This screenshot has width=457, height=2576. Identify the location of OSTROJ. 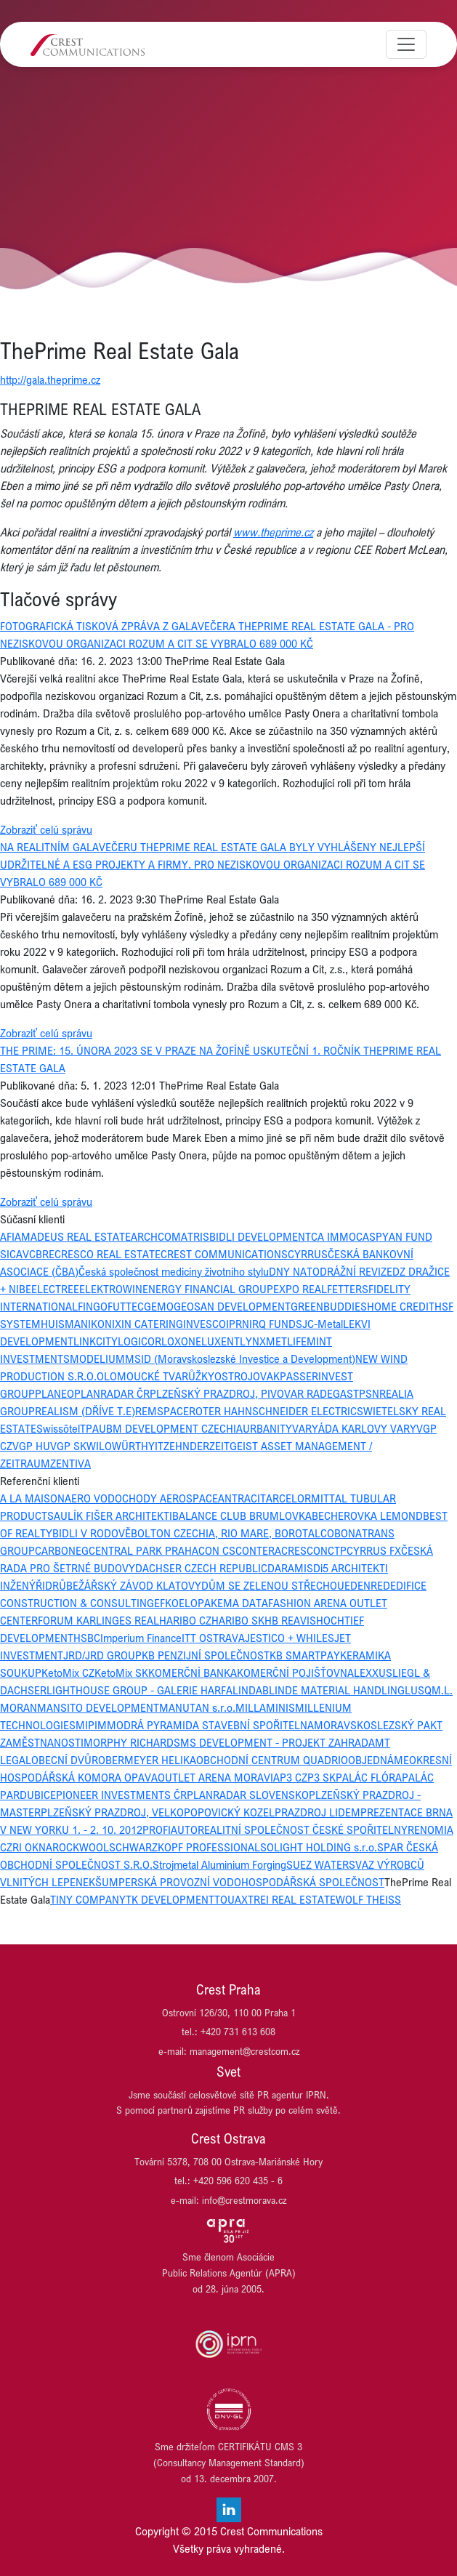
(233, 1376).